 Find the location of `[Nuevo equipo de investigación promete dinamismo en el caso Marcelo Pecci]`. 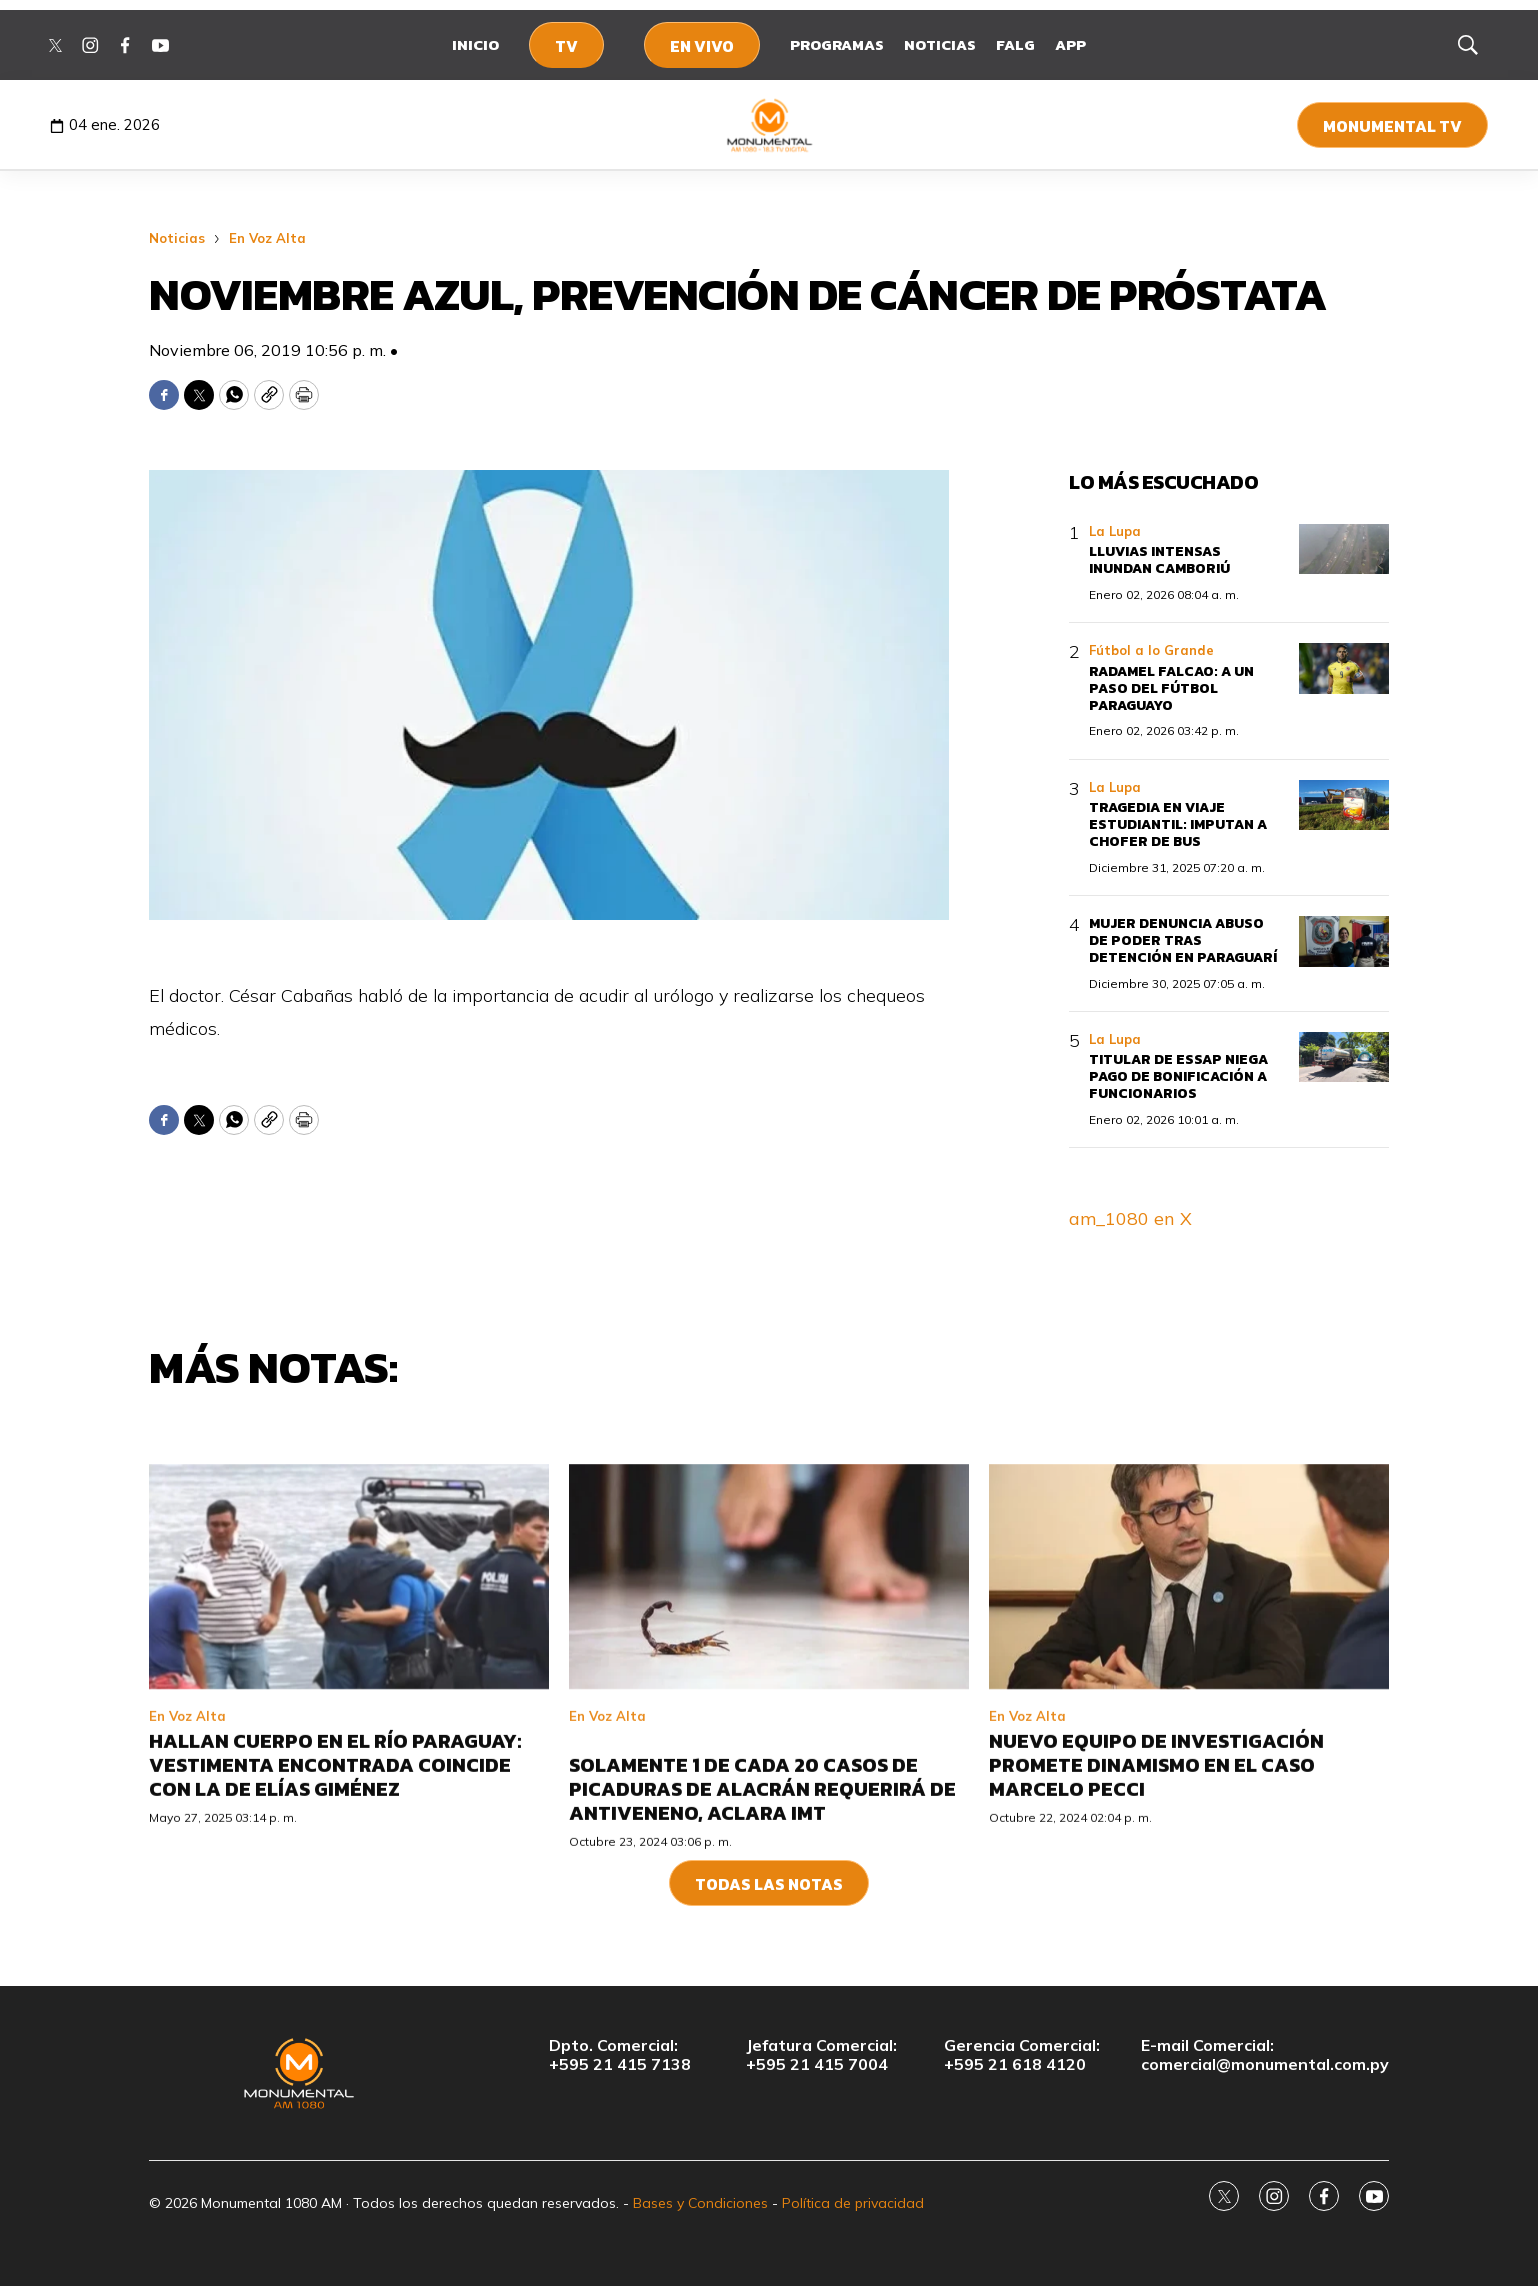

[Nuevo equipo de investigación promete dinamismo en el caso Marcelo Pecci] is located at coordinates (1189, 1749).